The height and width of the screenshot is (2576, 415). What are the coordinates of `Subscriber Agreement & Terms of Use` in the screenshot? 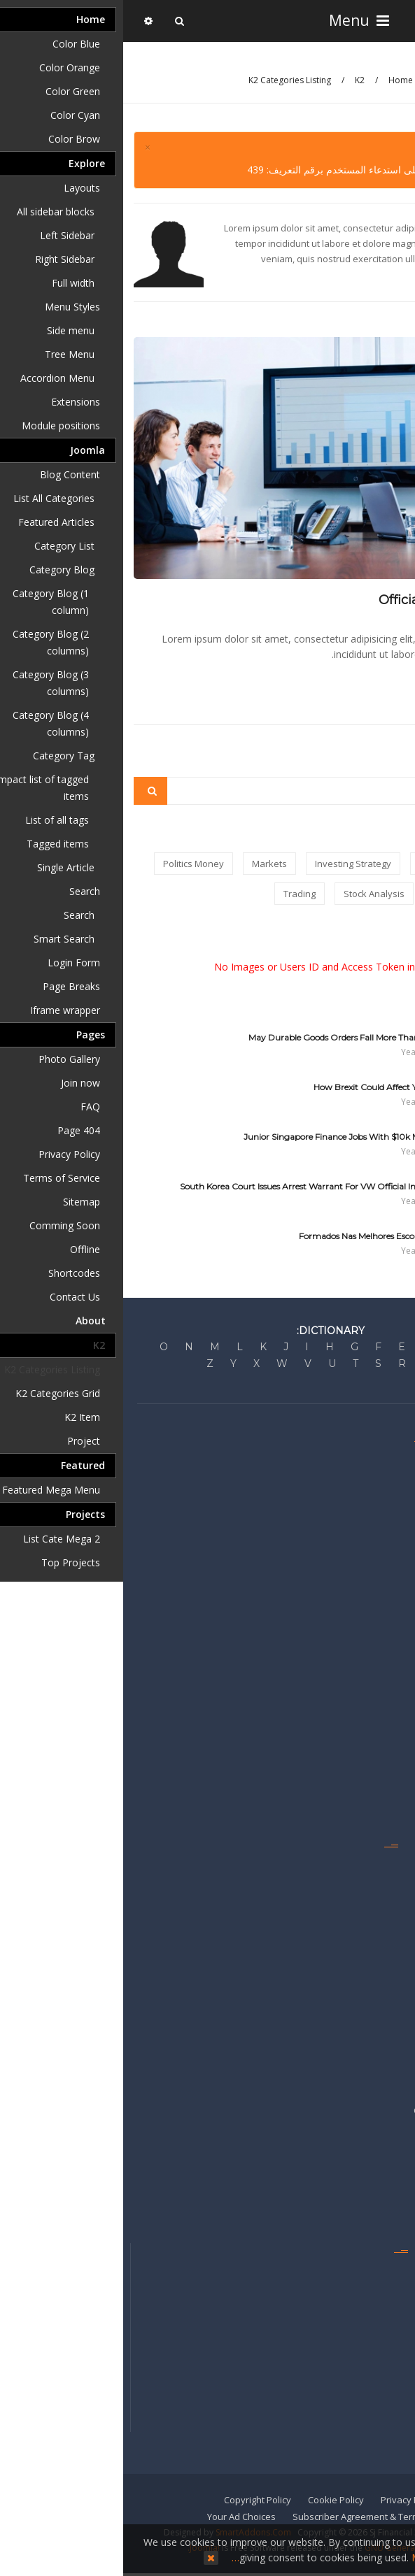 It's located at (250, 2516).